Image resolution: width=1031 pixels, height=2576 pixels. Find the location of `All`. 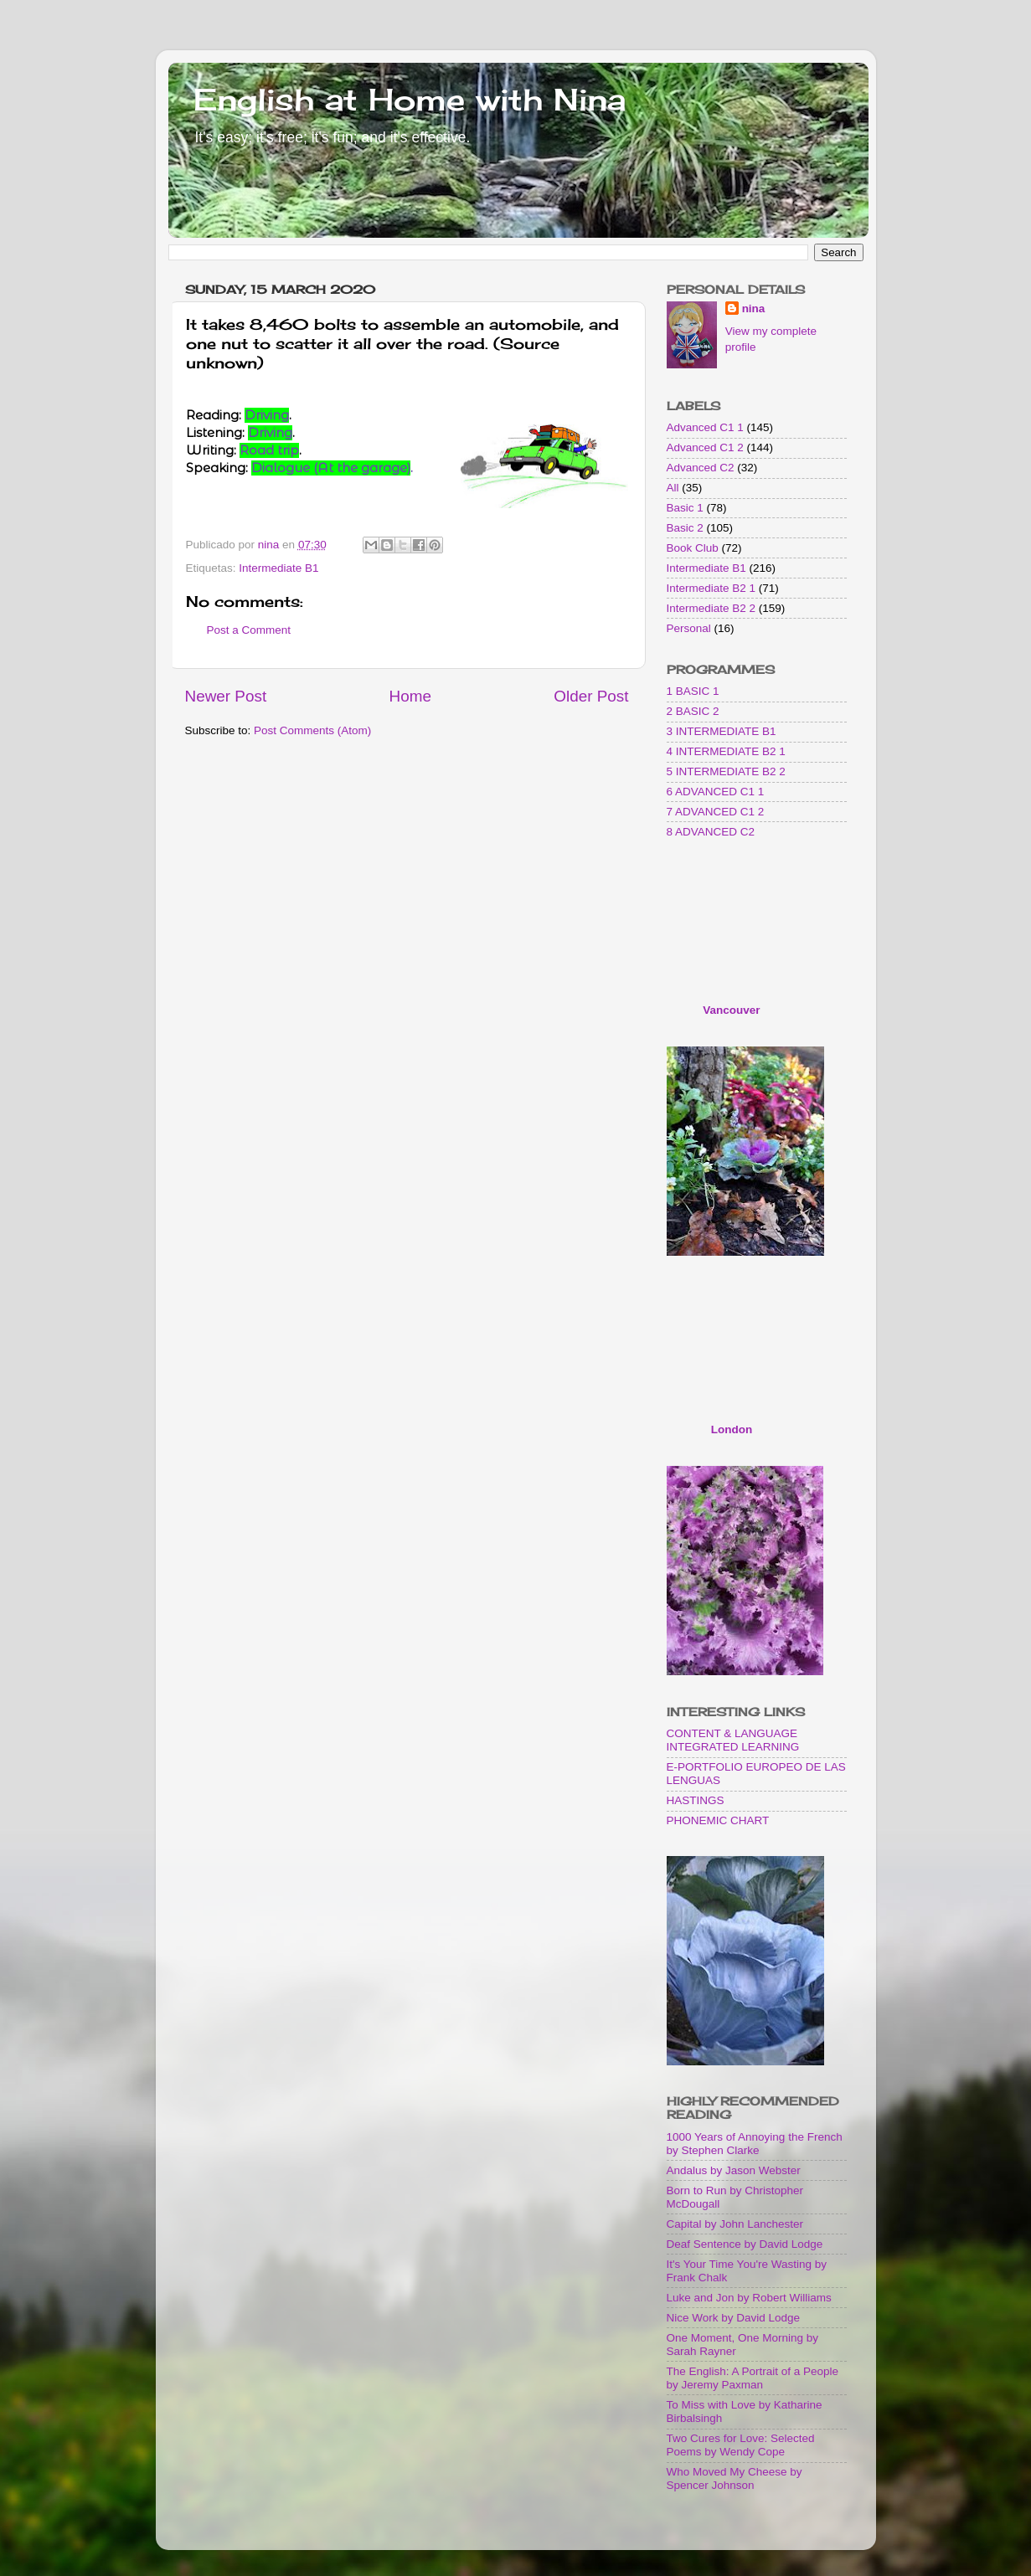

All is located at coordinates (673, 487).